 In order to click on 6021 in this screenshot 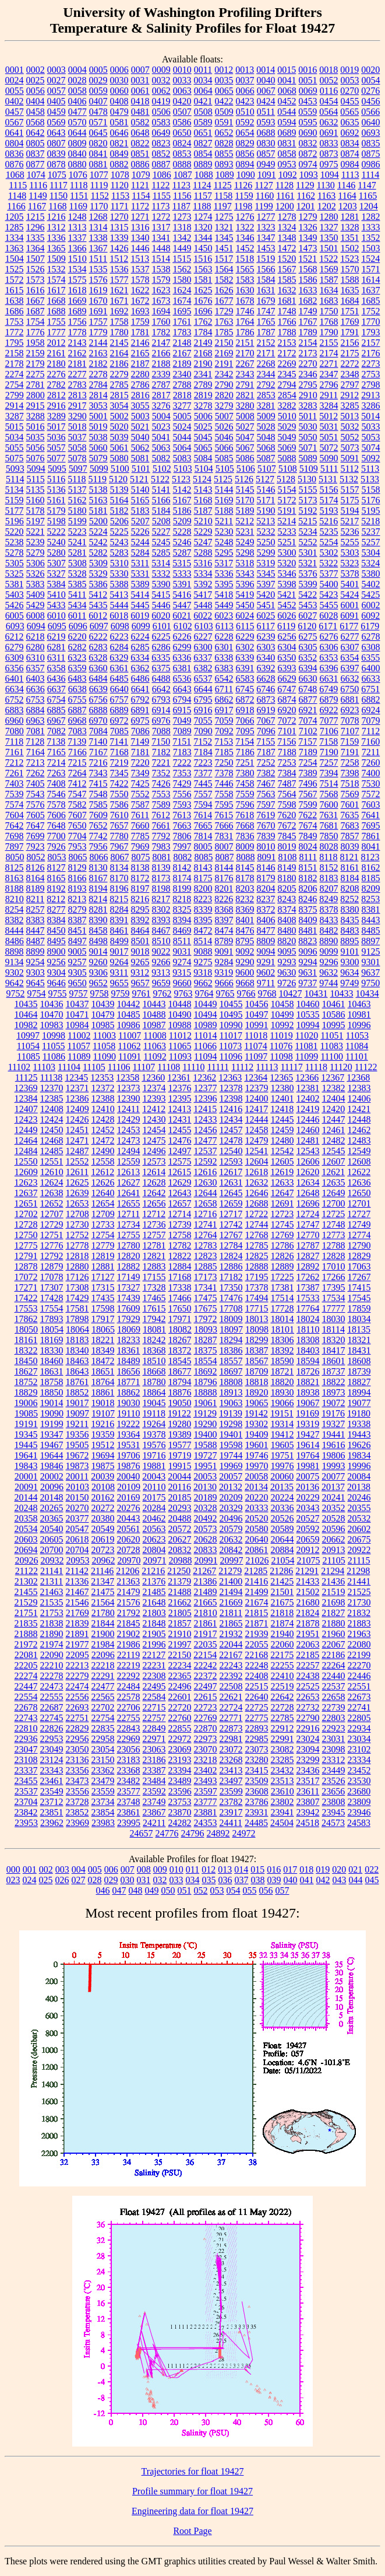, I will do `click(181, 616)`.